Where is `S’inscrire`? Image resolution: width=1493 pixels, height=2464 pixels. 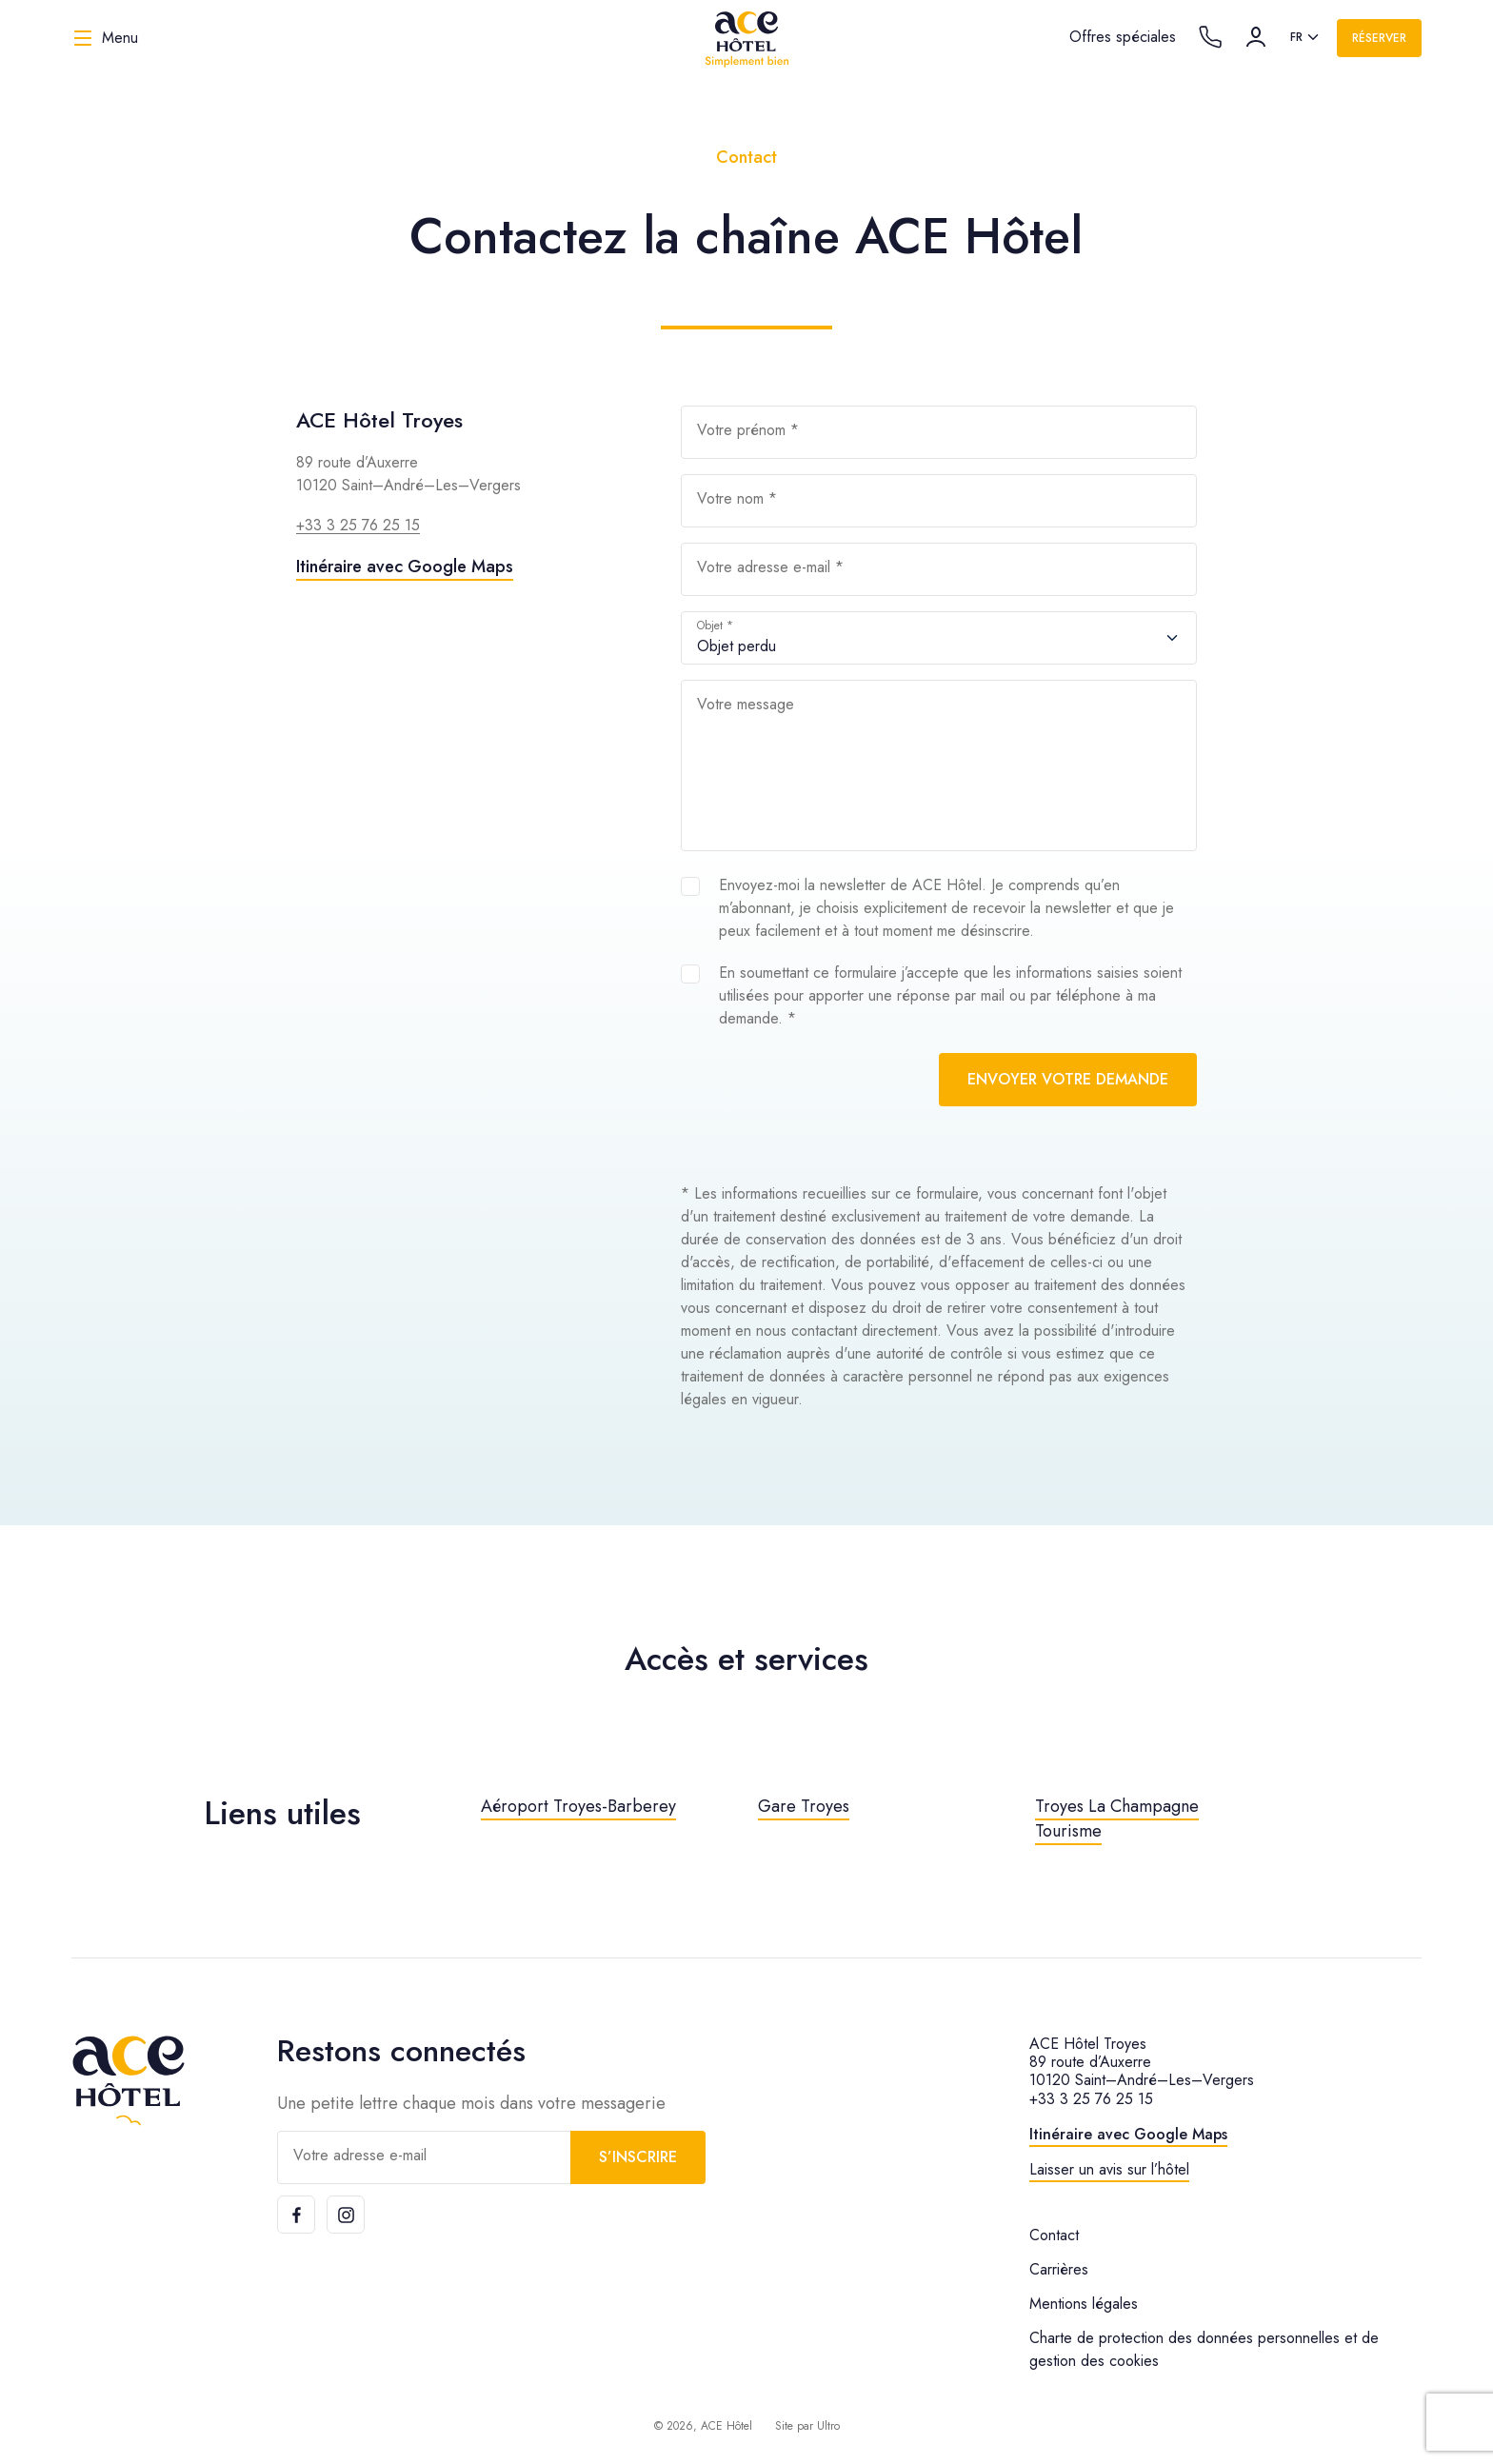
S’inscrire is located at coordinates (638, 2157).